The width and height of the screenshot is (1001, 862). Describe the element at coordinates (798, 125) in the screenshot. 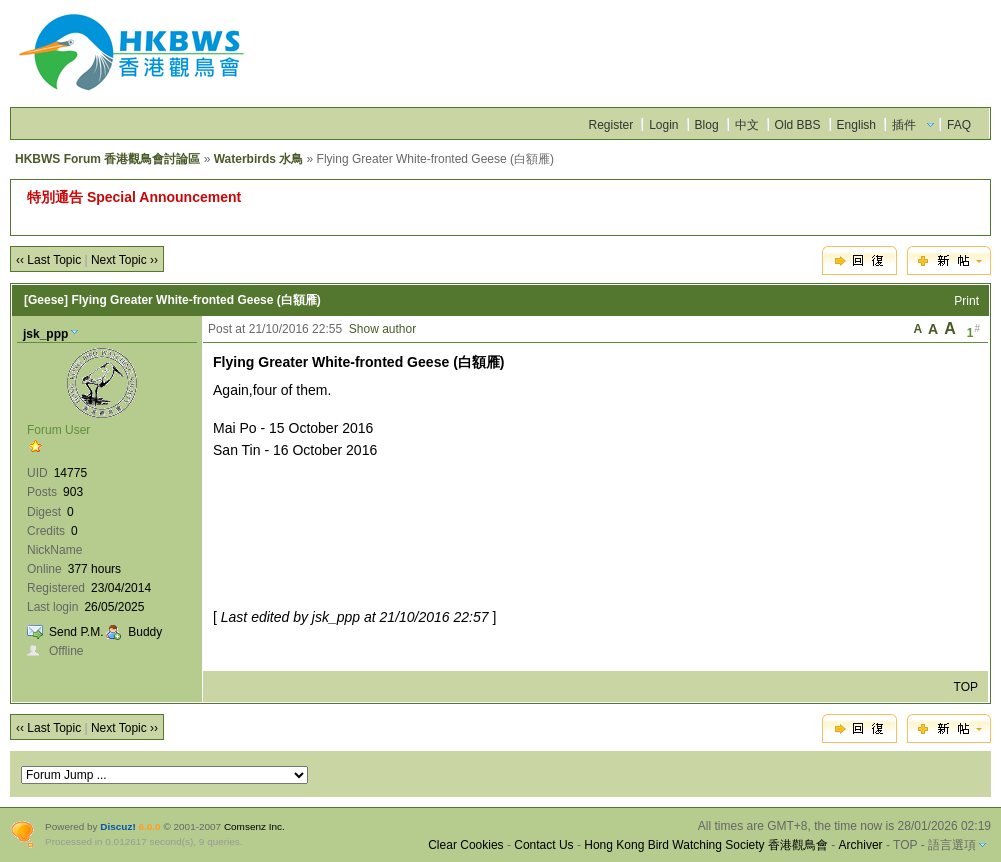

I see `Old BBS` at that location.